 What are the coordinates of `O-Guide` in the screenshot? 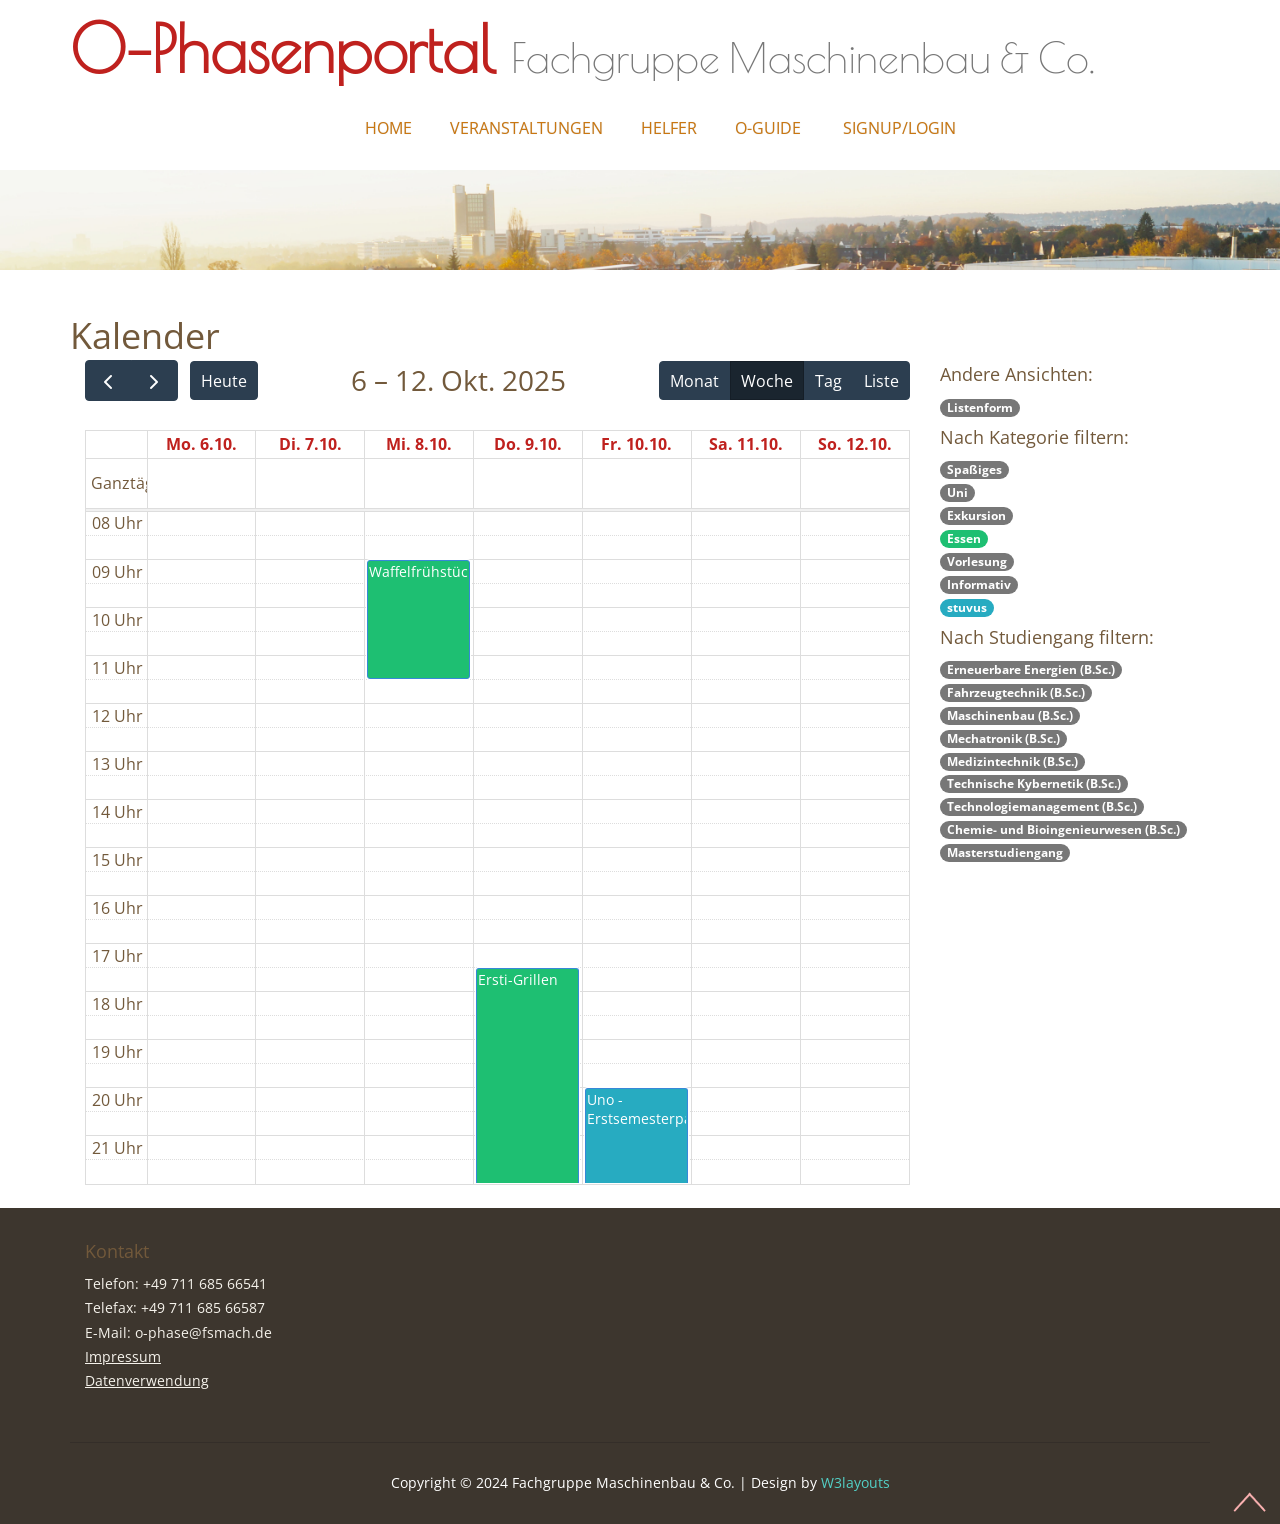 It's located at (768, 128).